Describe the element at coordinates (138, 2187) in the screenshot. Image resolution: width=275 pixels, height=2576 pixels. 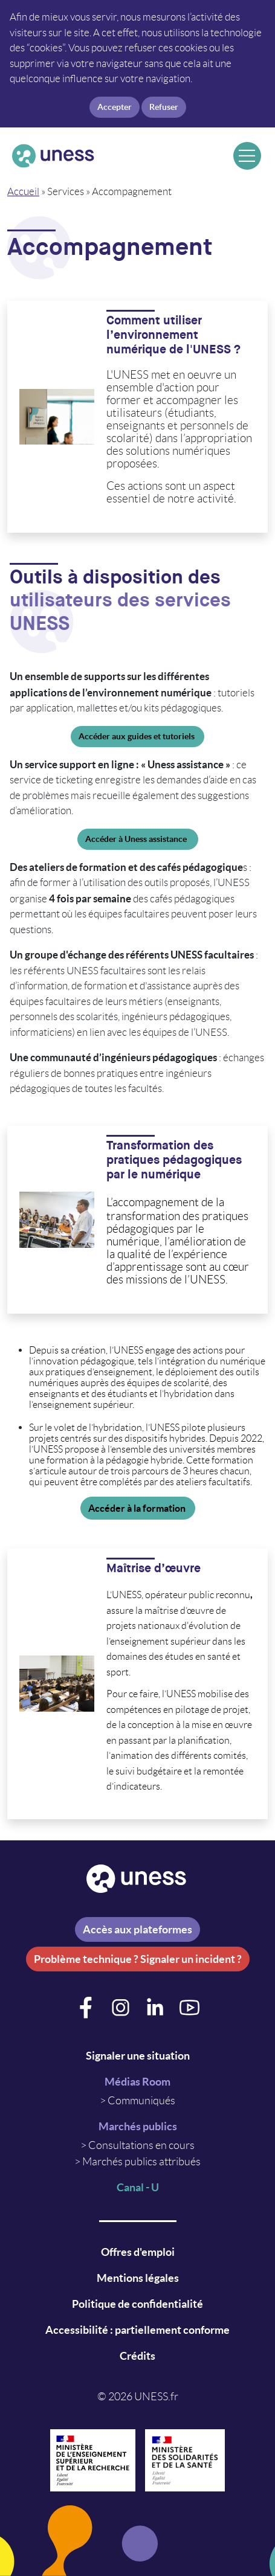
I see `Canal - U` at that location.